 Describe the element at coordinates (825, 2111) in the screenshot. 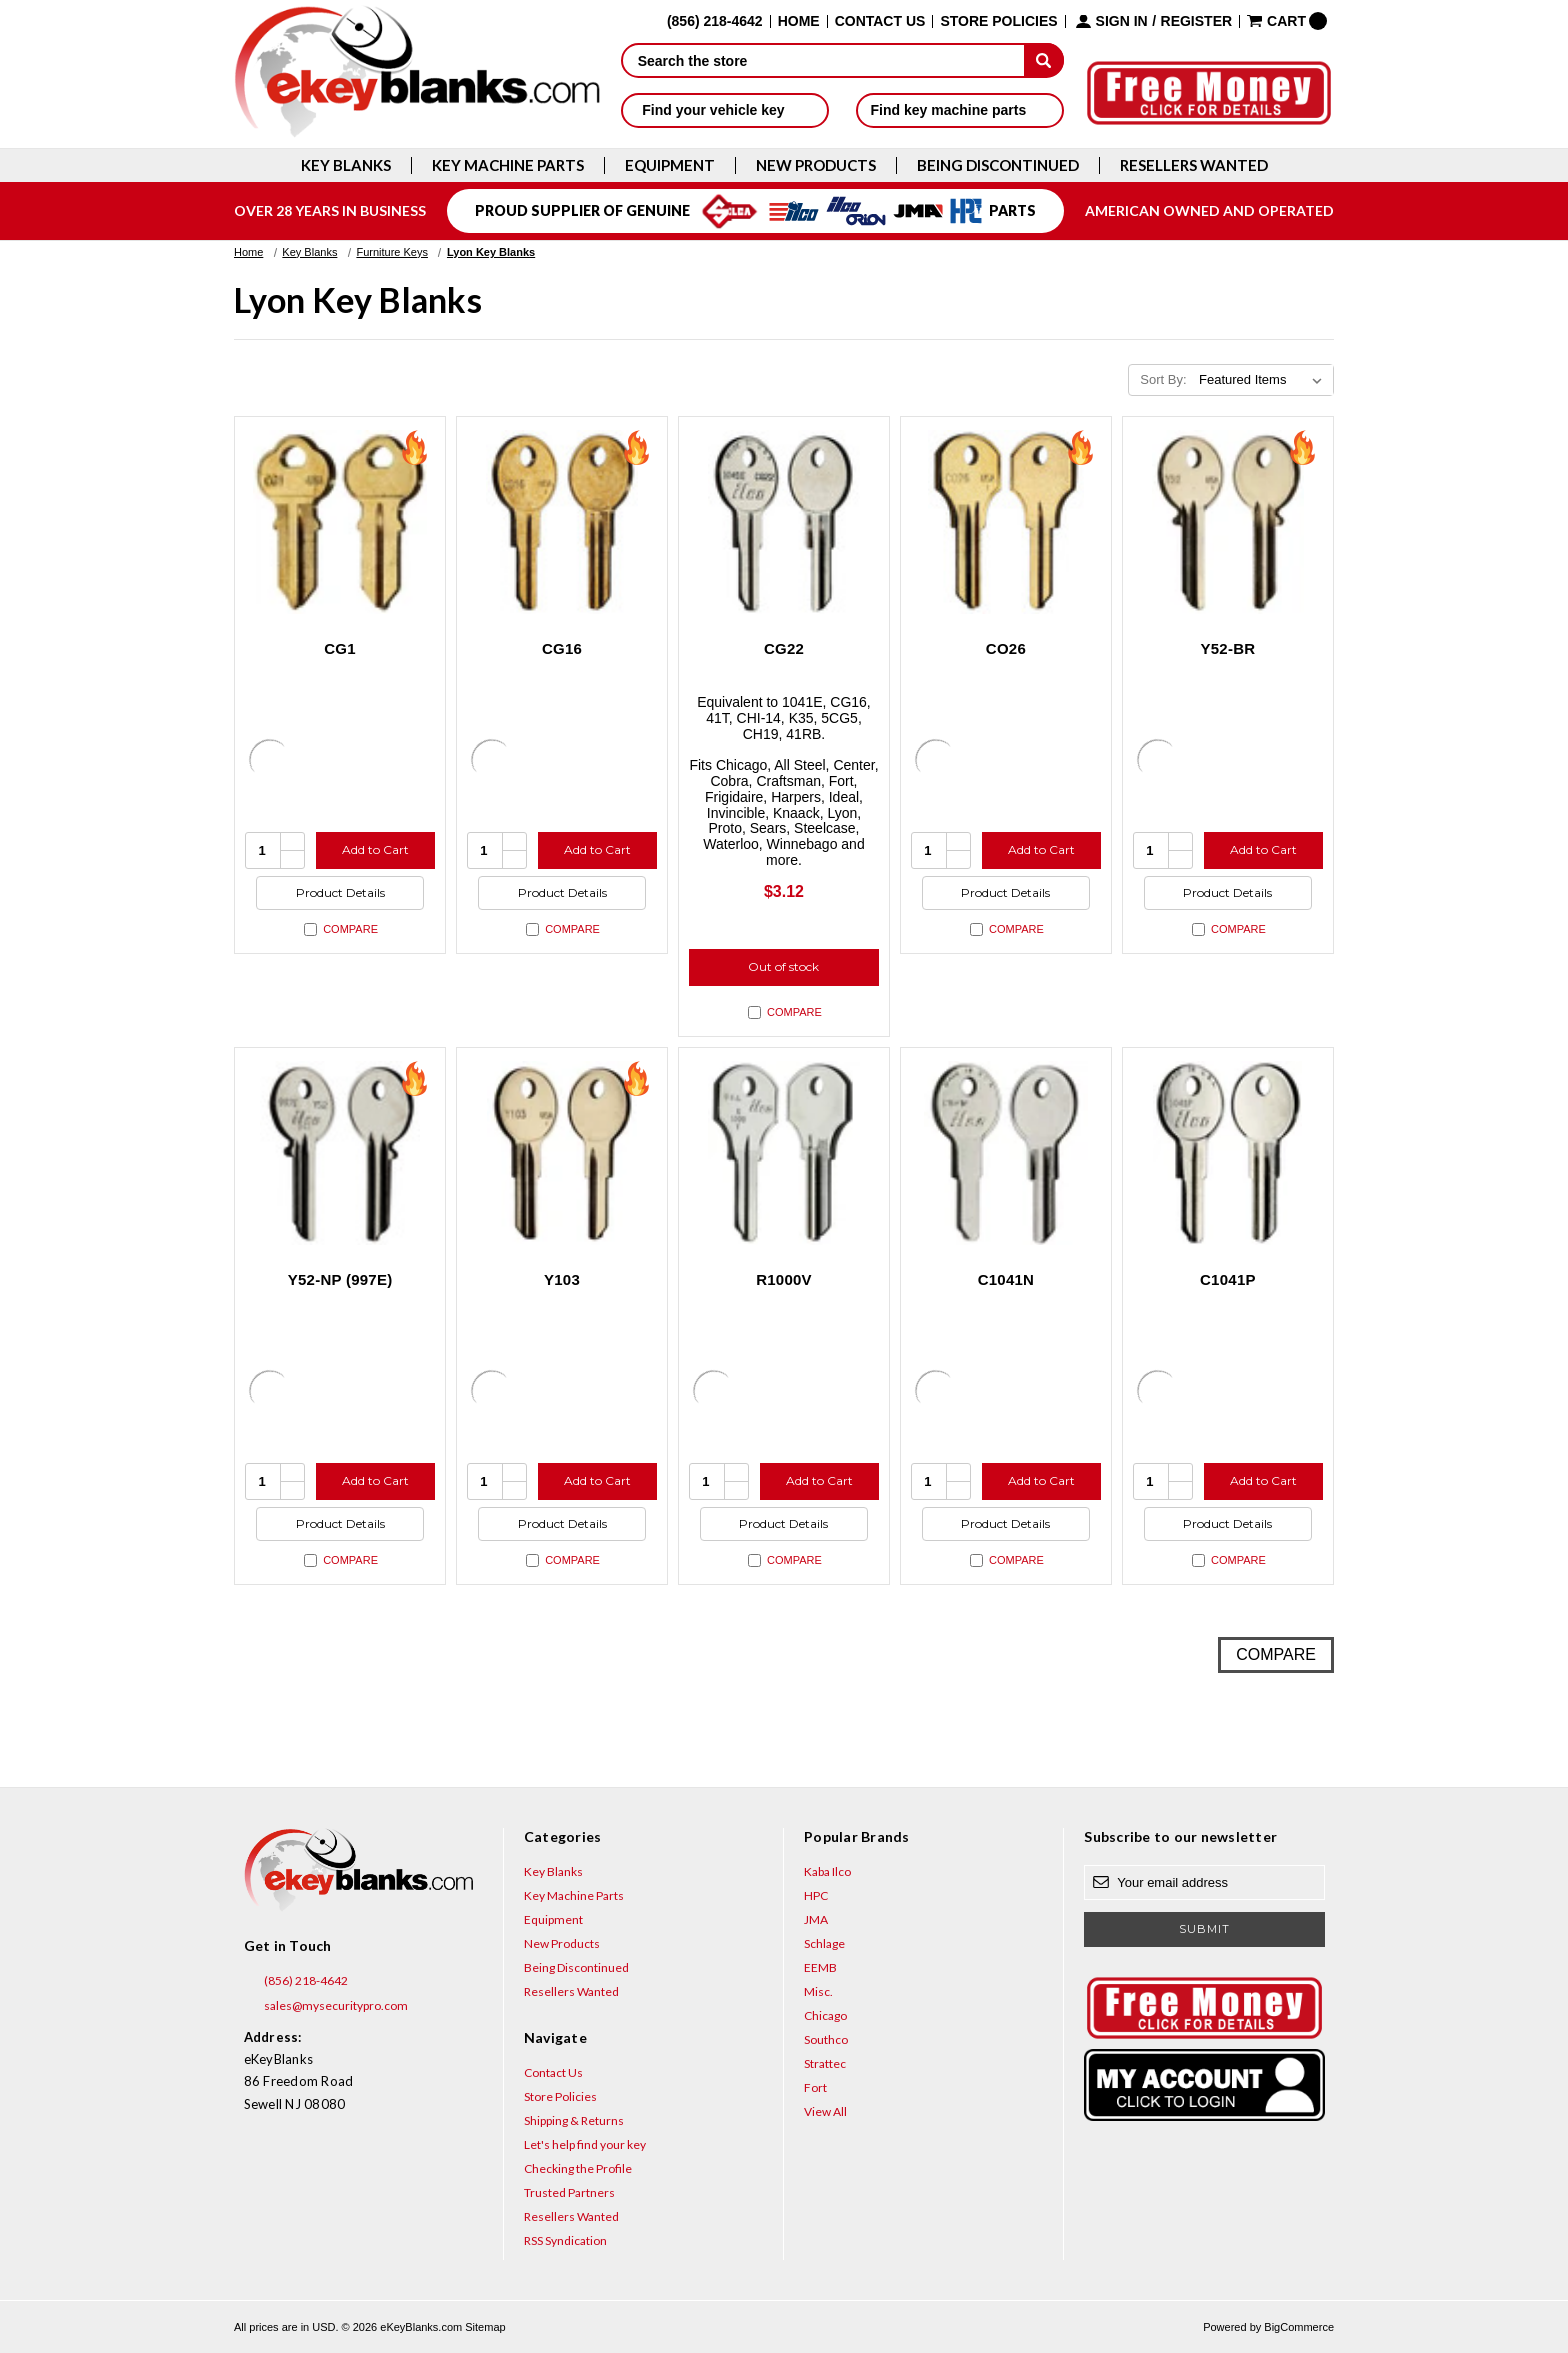

I see `View All` at that location.